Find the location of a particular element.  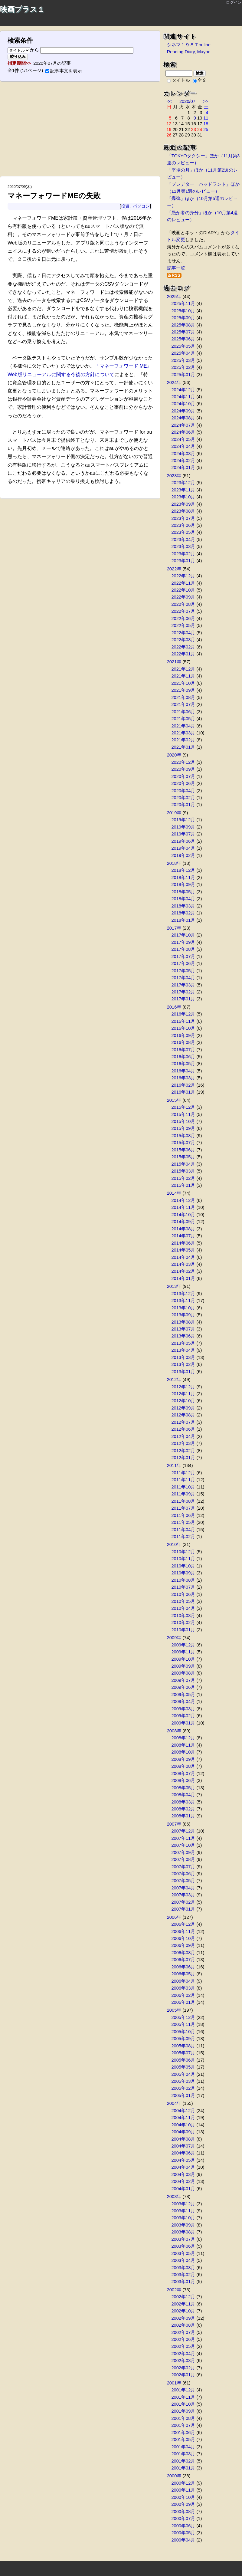

2025年08月 is located at coordinates (183, 325).